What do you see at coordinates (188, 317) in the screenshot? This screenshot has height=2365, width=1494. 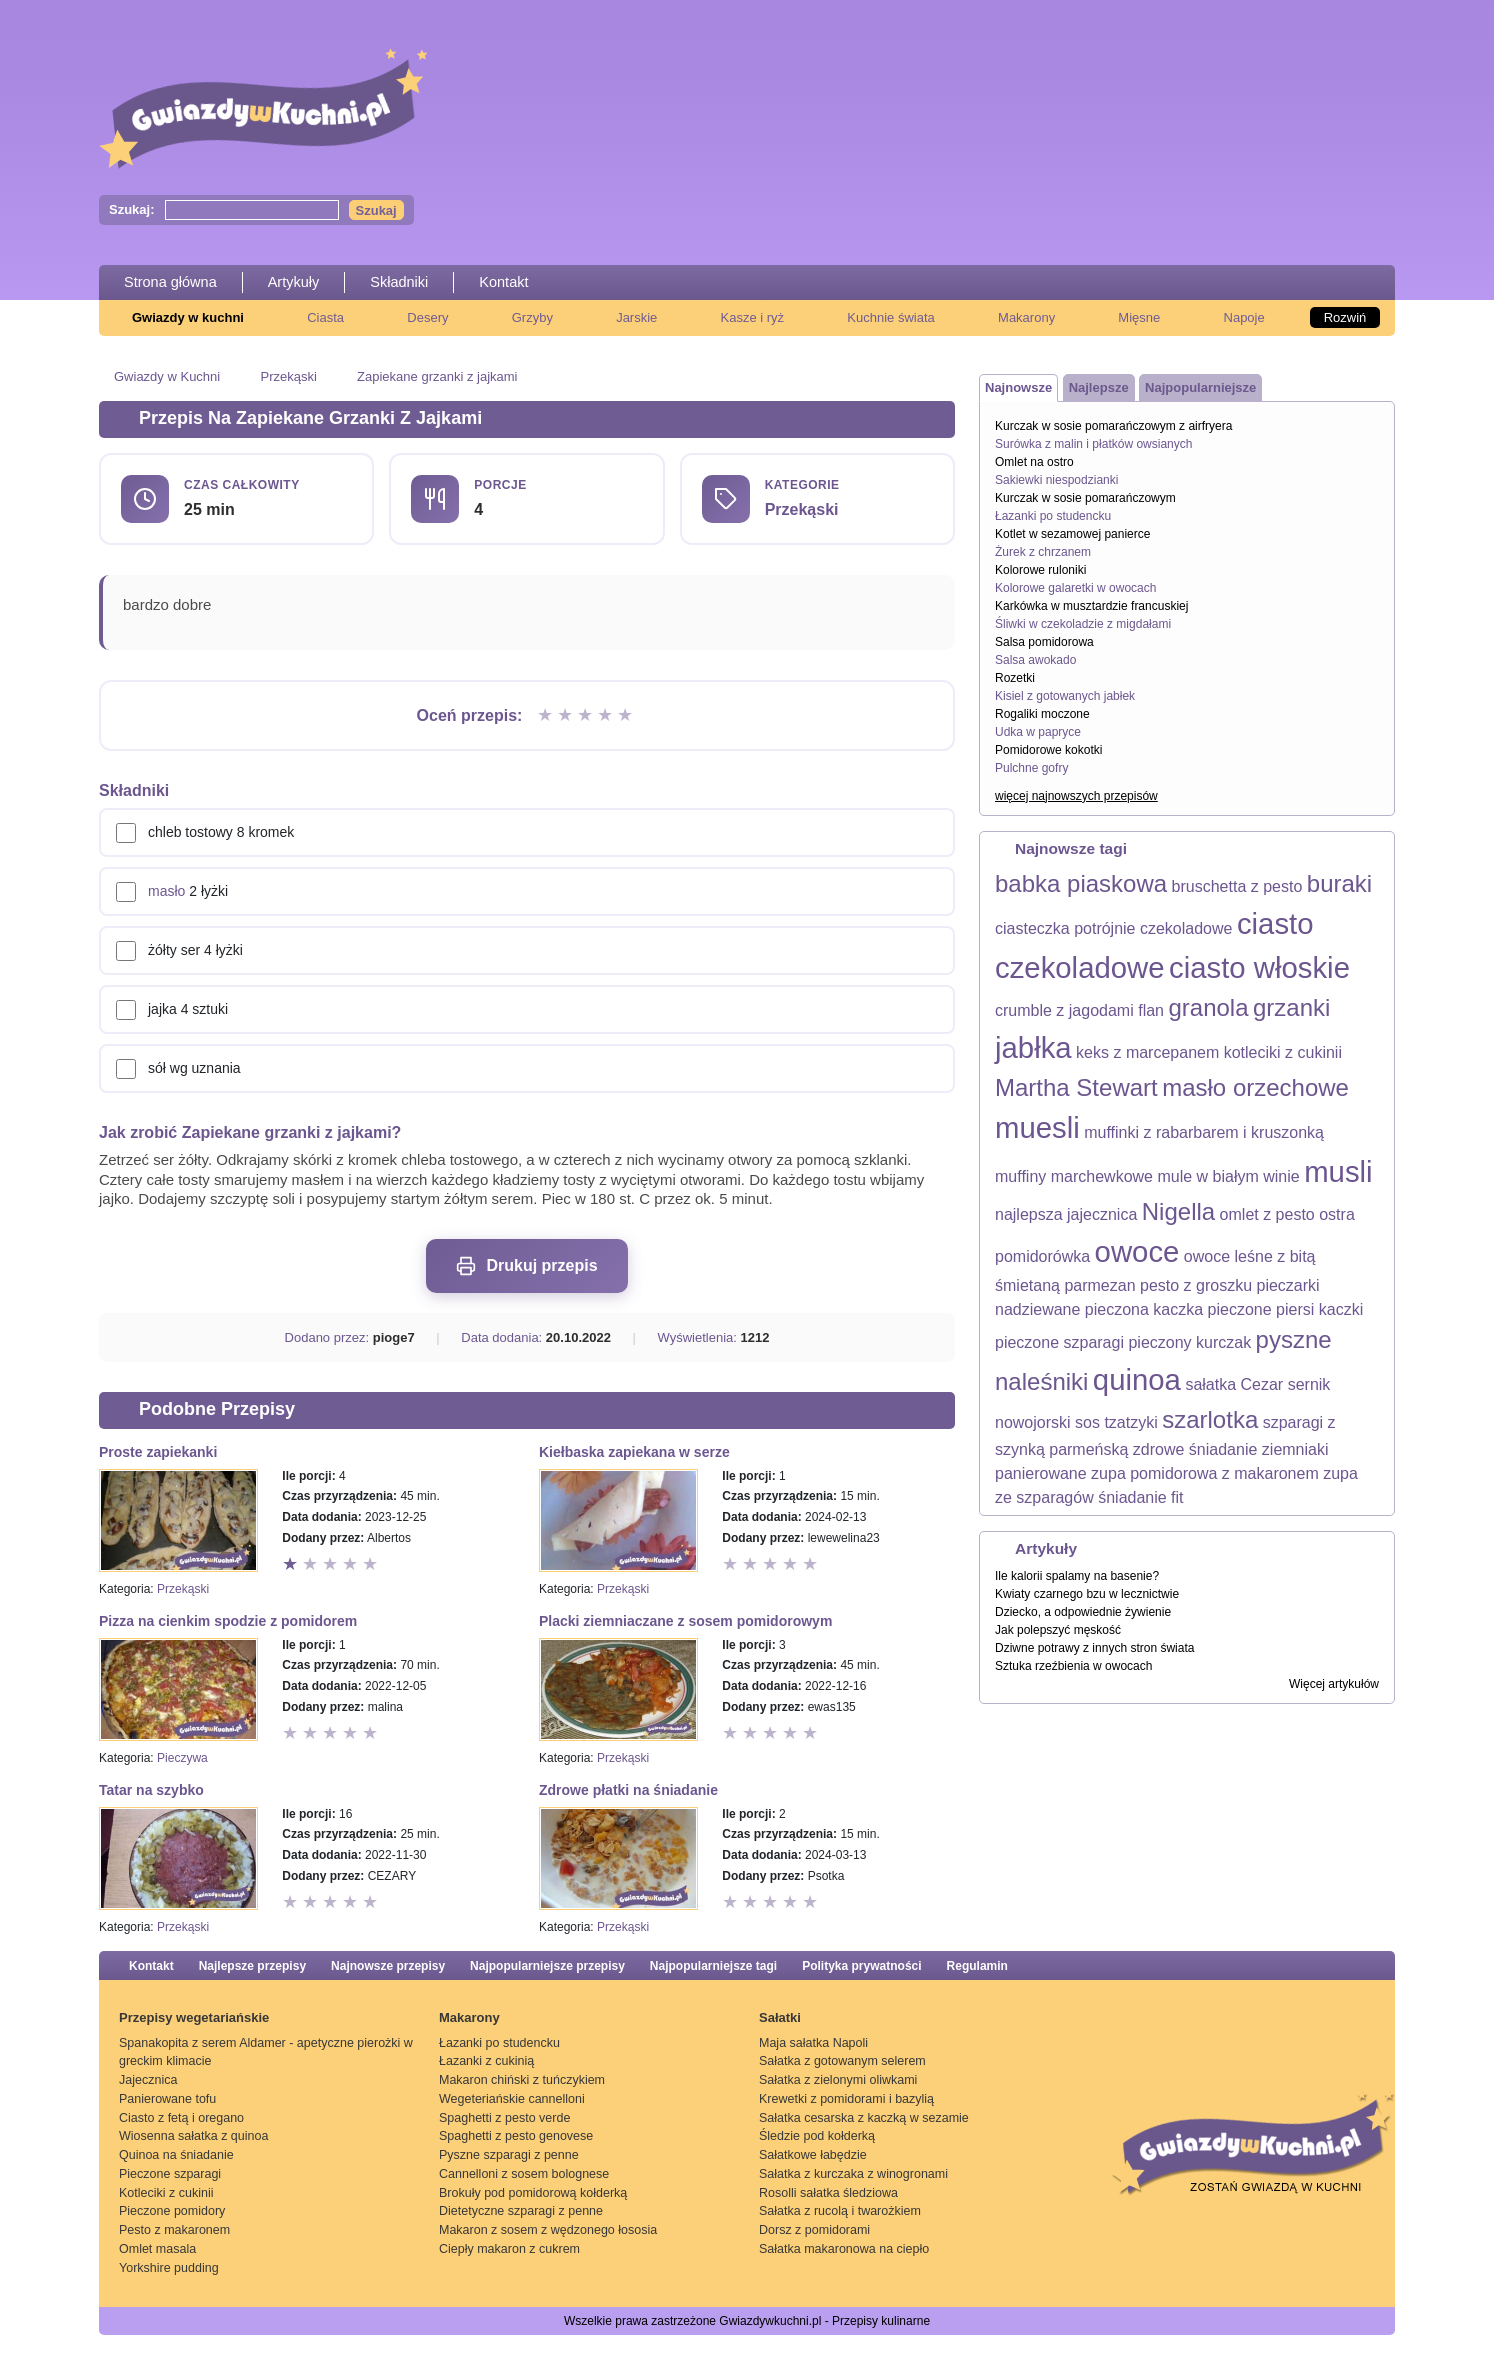 I see `Gwiazdy w kuchni` at bounding box center [188, 317].